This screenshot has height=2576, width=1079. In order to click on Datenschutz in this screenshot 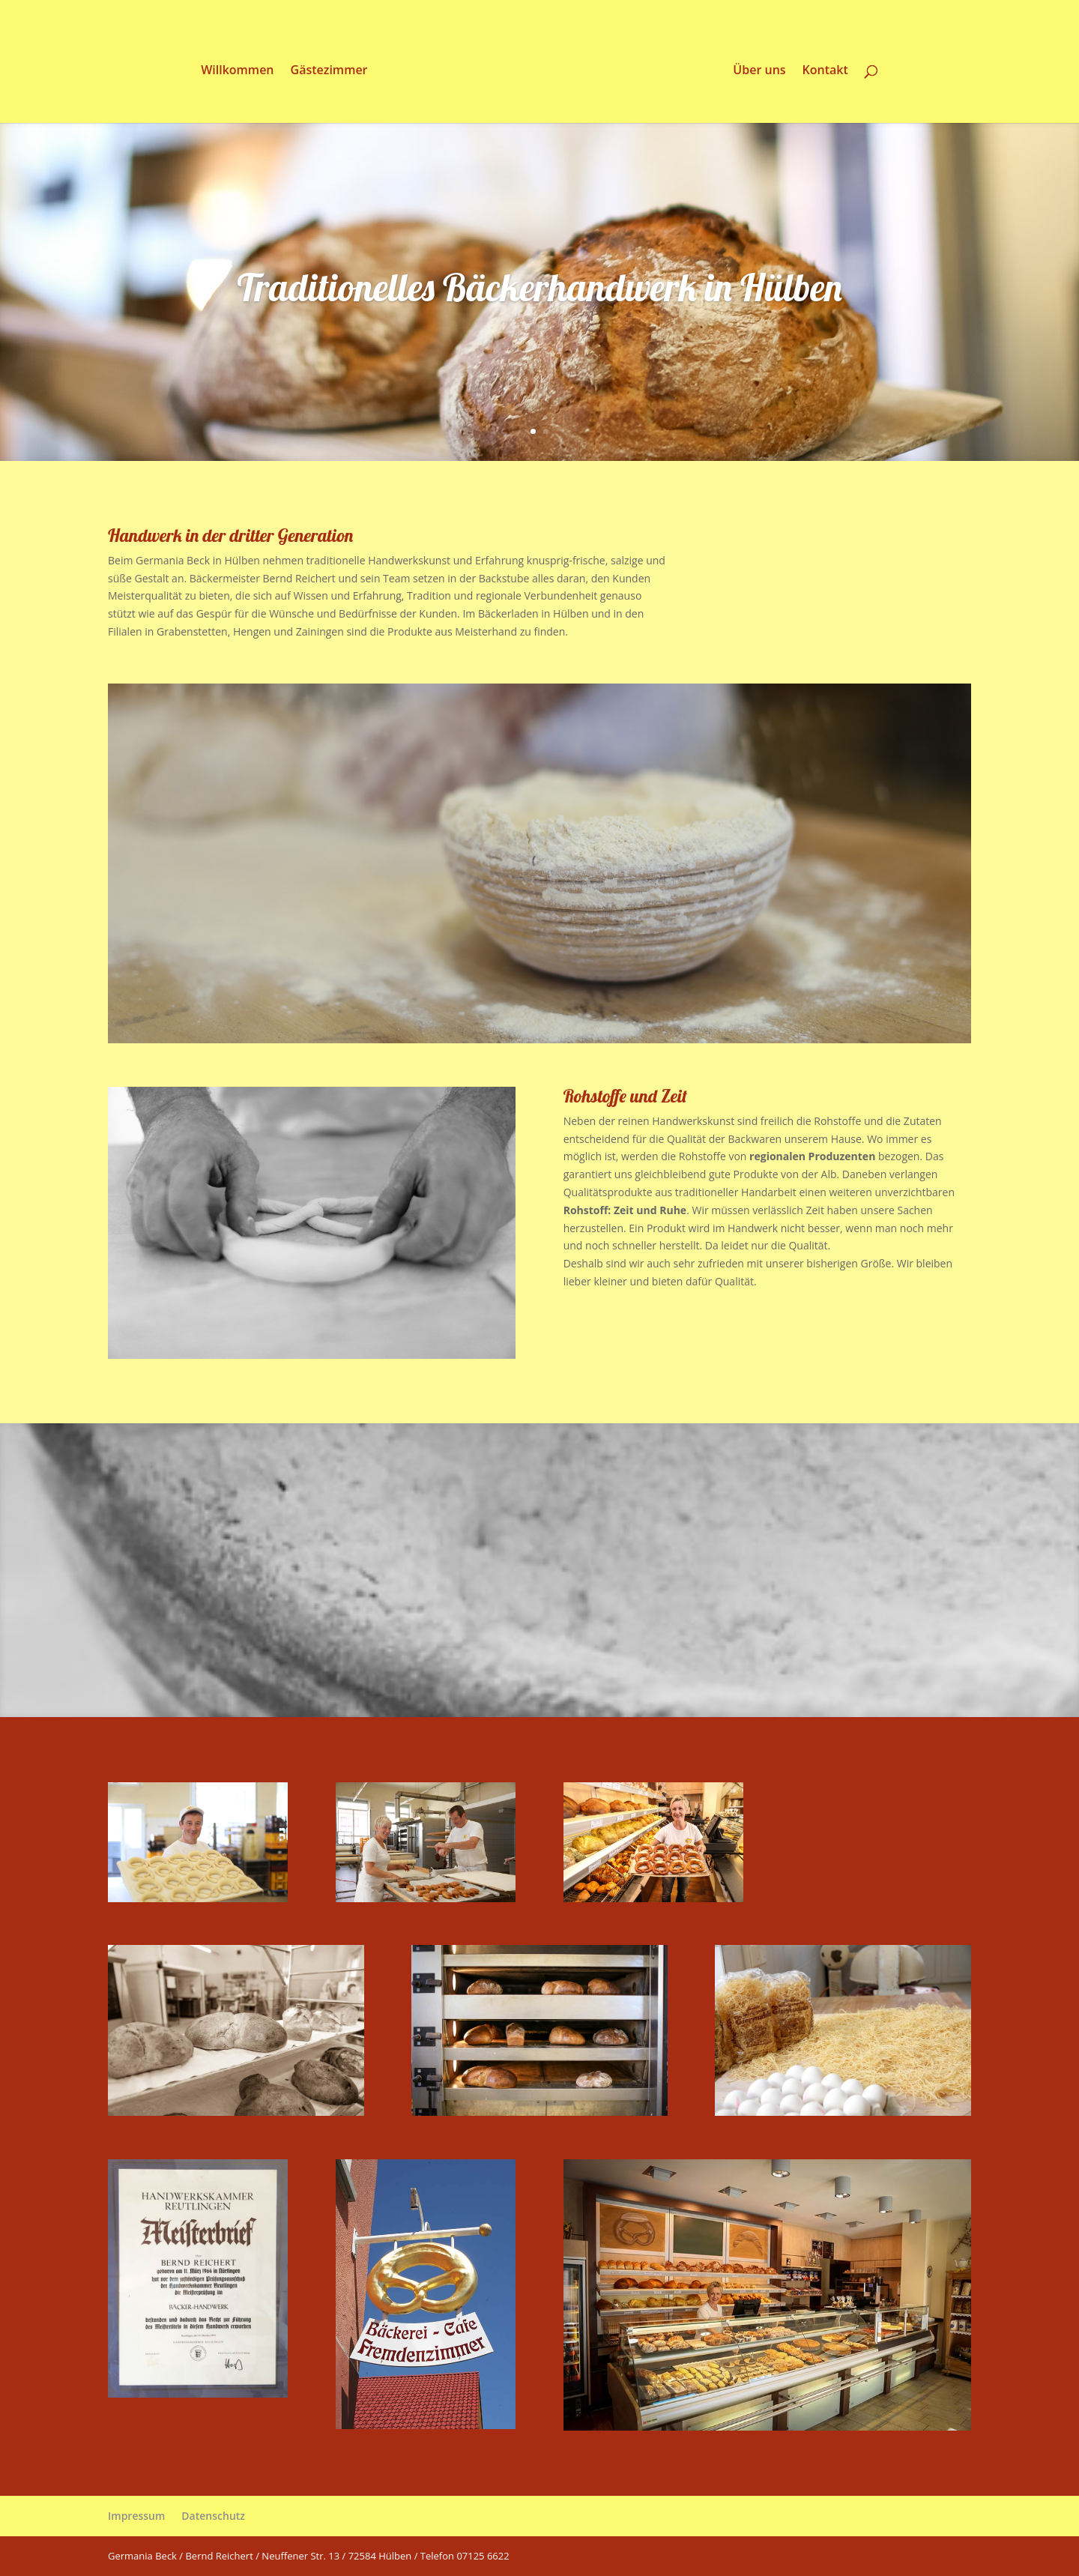, I will do `click(213, 2516)`.